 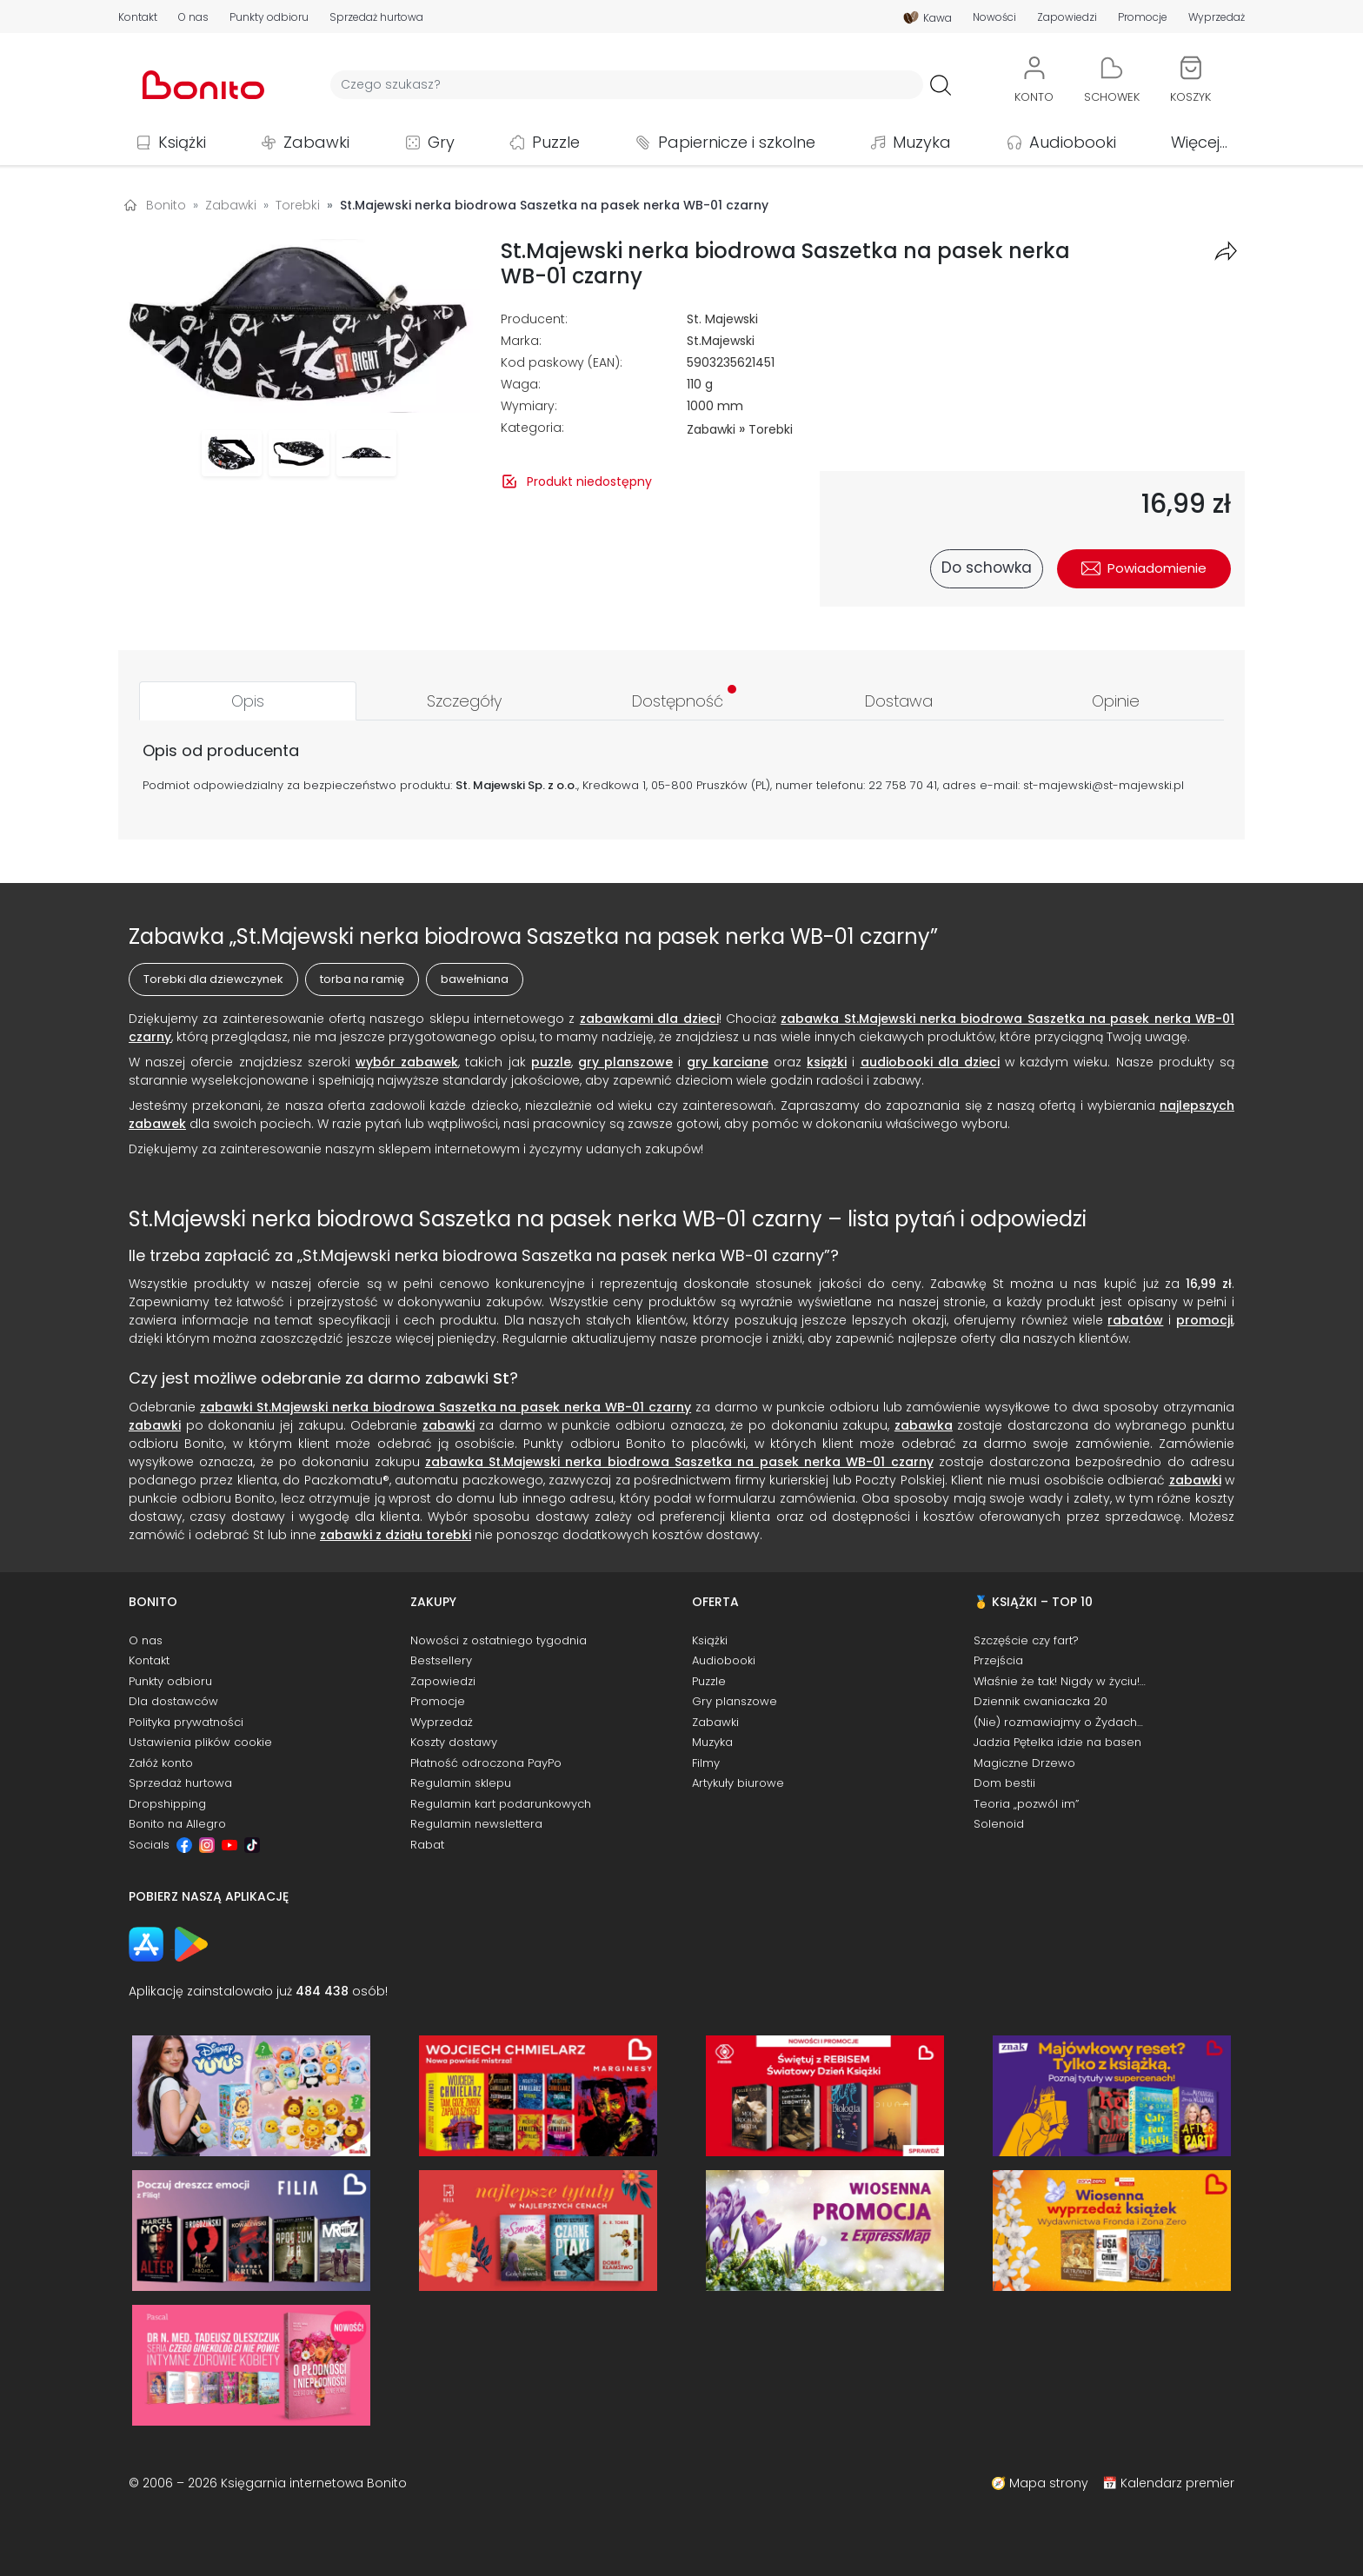 What do you see at coordinates (166, 205) in the screenshot?
I see `Bonito` at bounding box center [166, 205].